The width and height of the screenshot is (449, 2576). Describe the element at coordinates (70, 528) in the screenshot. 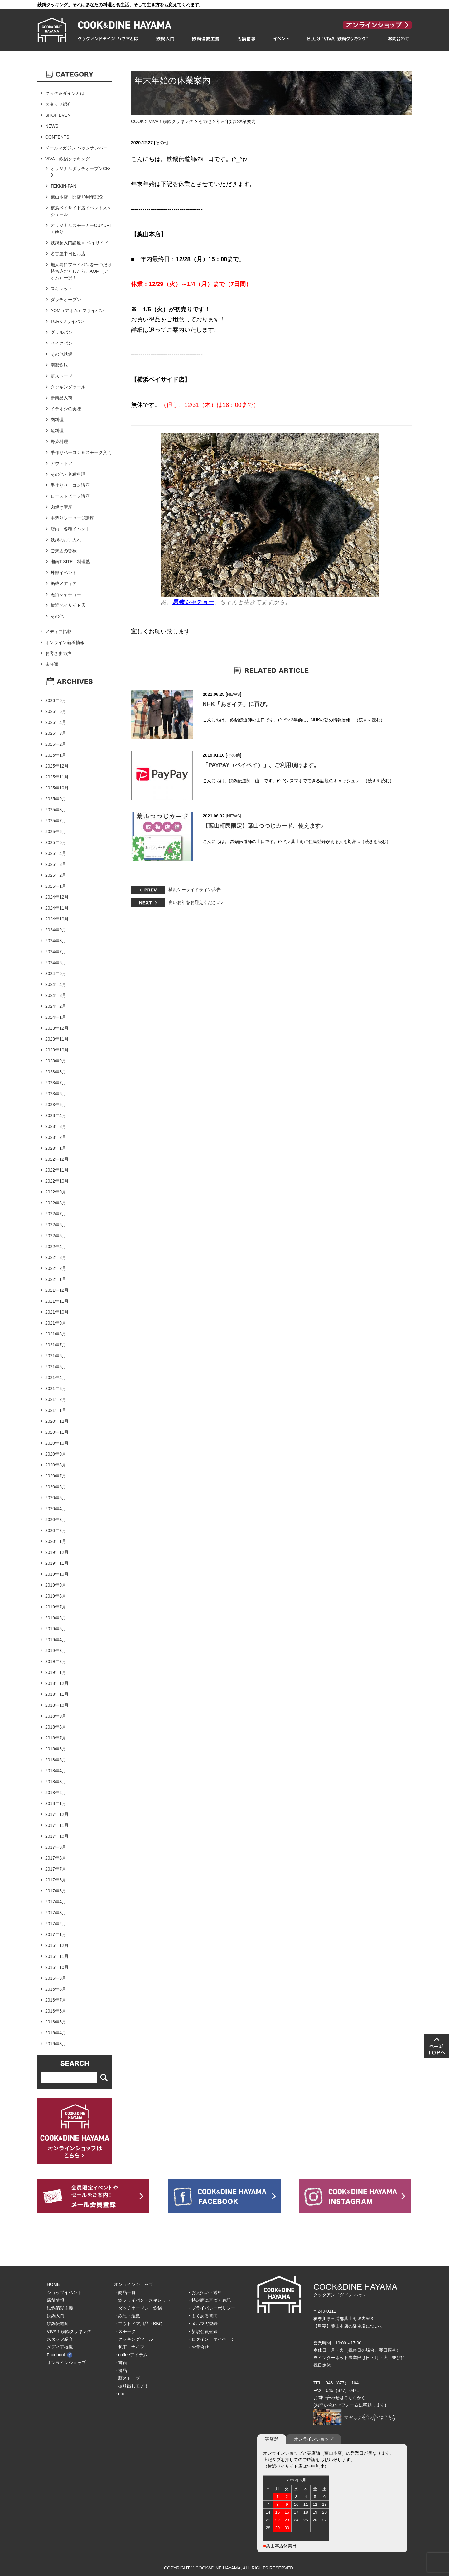

I see `店内 各種イベント` at that location.